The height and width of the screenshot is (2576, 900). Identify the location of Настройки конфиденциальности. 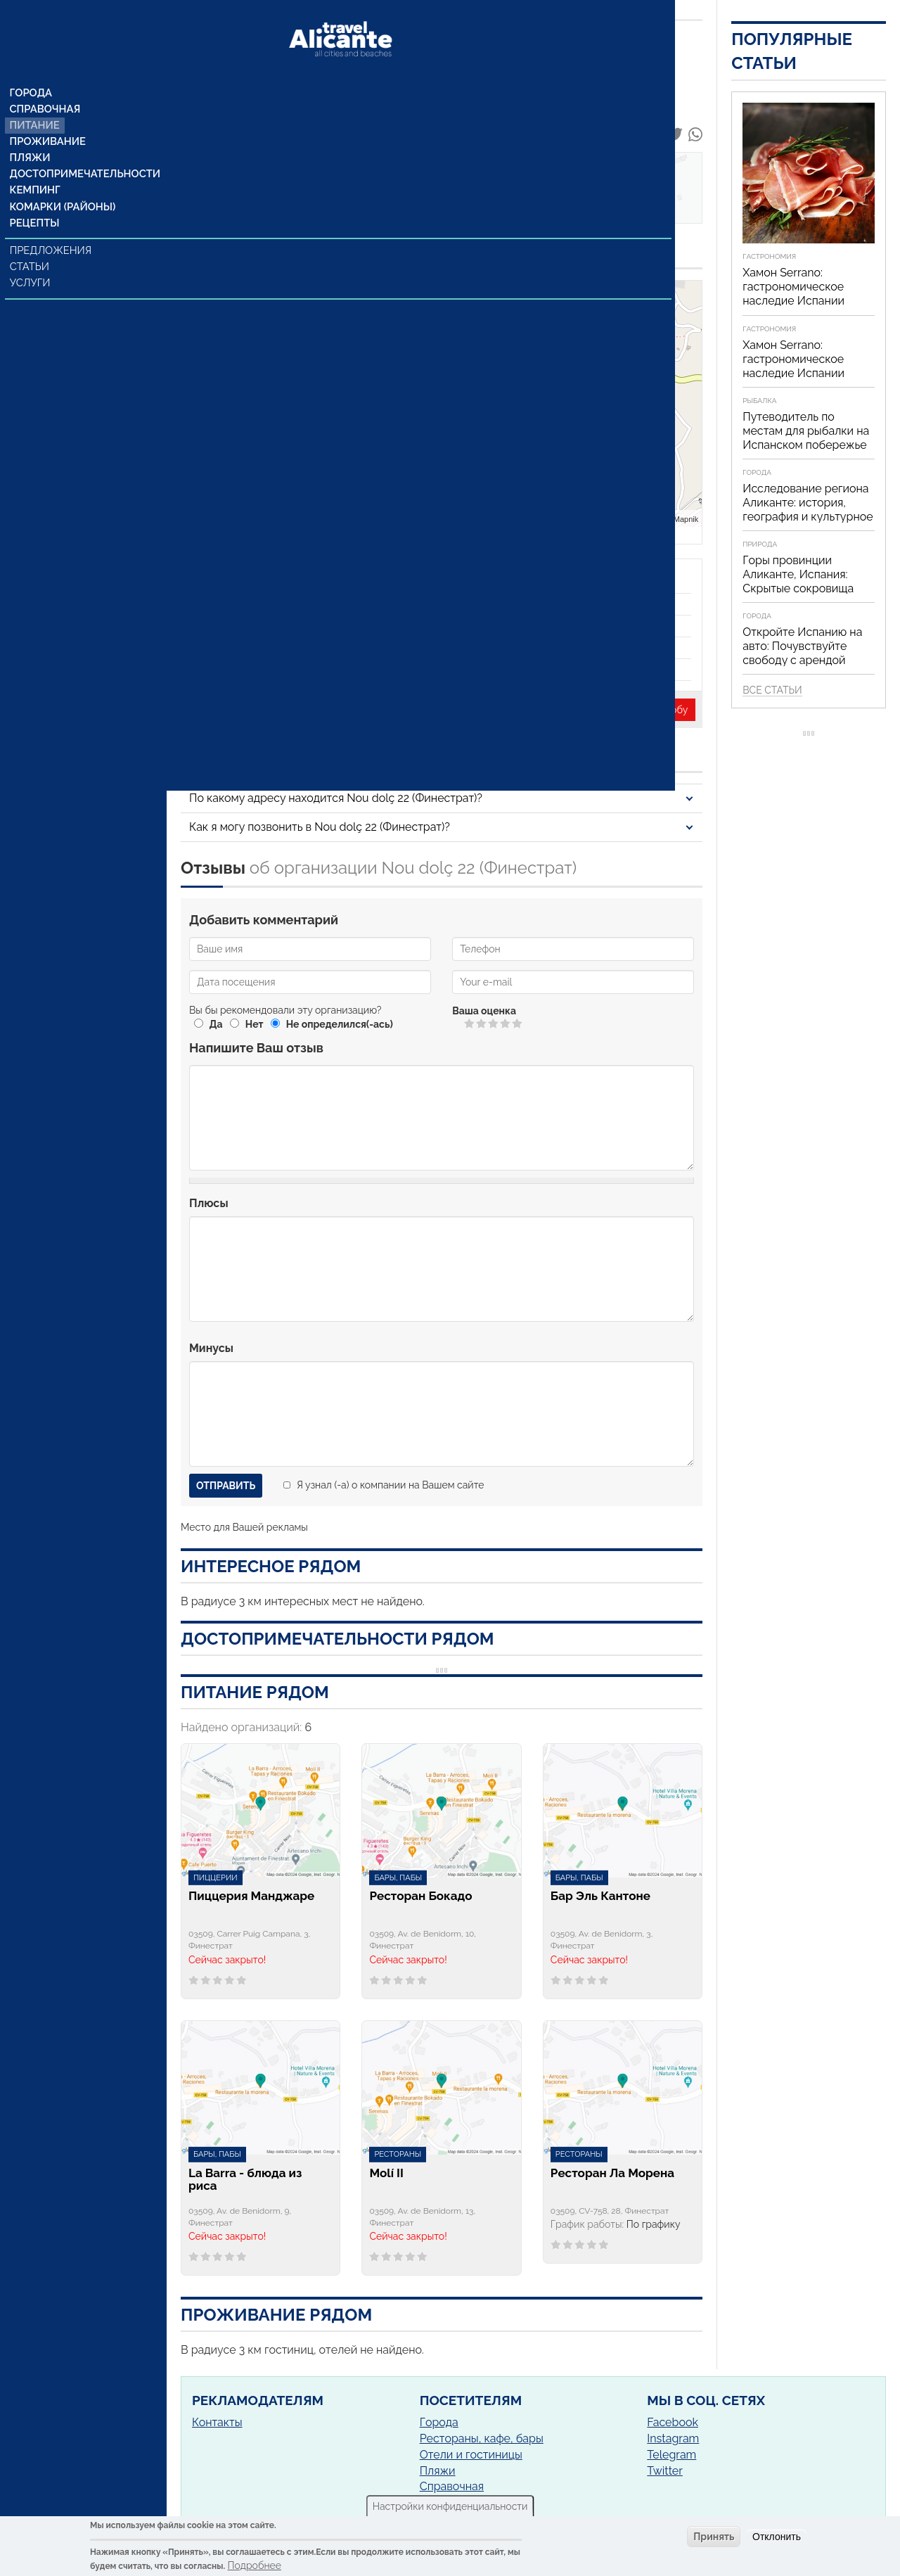
(450, 2506).